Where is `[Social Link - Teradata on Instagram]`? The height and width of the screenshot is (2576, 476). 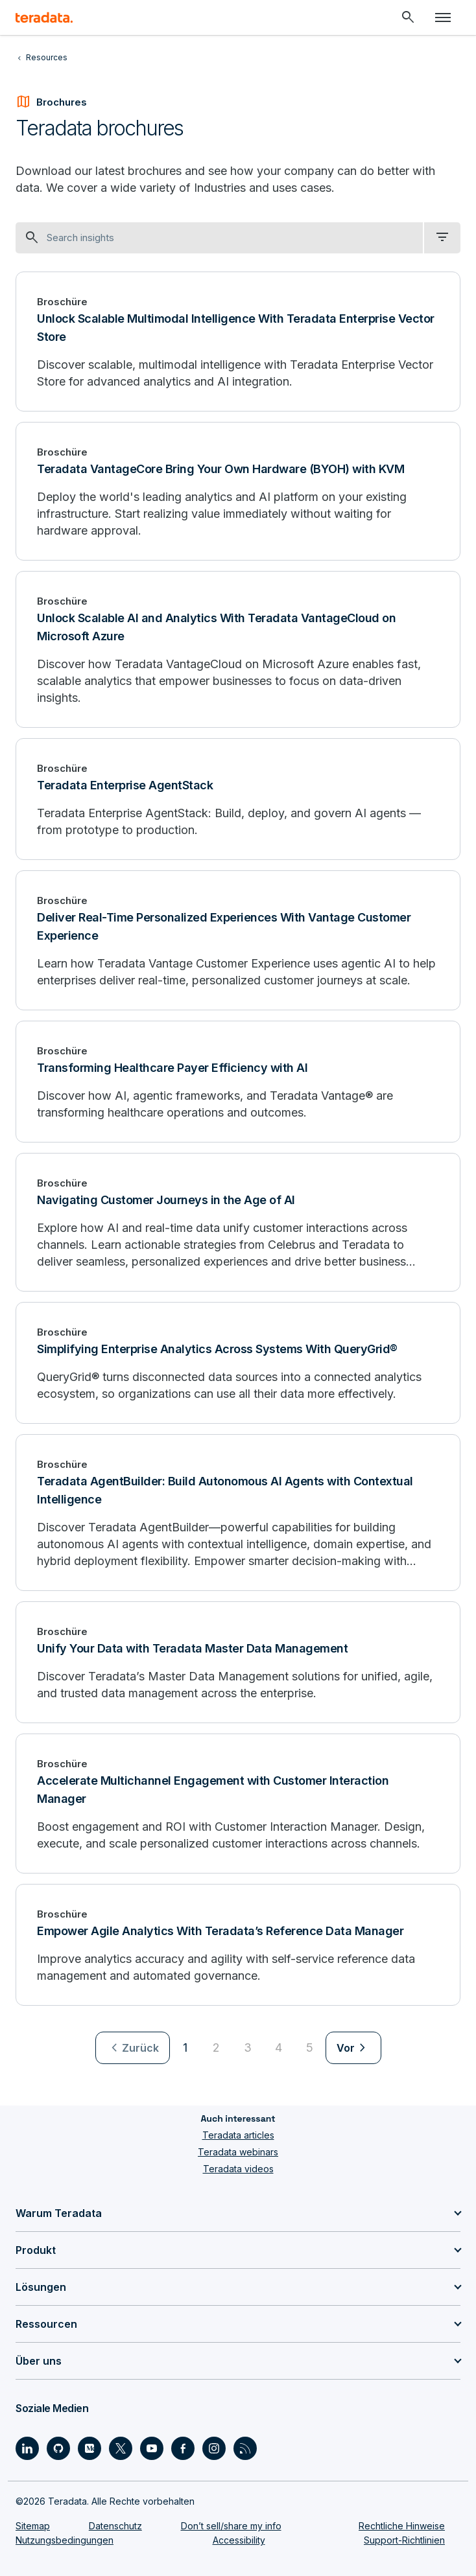
[Social Link - Teradata on Instagram] is located at coordinates (214, 2448).